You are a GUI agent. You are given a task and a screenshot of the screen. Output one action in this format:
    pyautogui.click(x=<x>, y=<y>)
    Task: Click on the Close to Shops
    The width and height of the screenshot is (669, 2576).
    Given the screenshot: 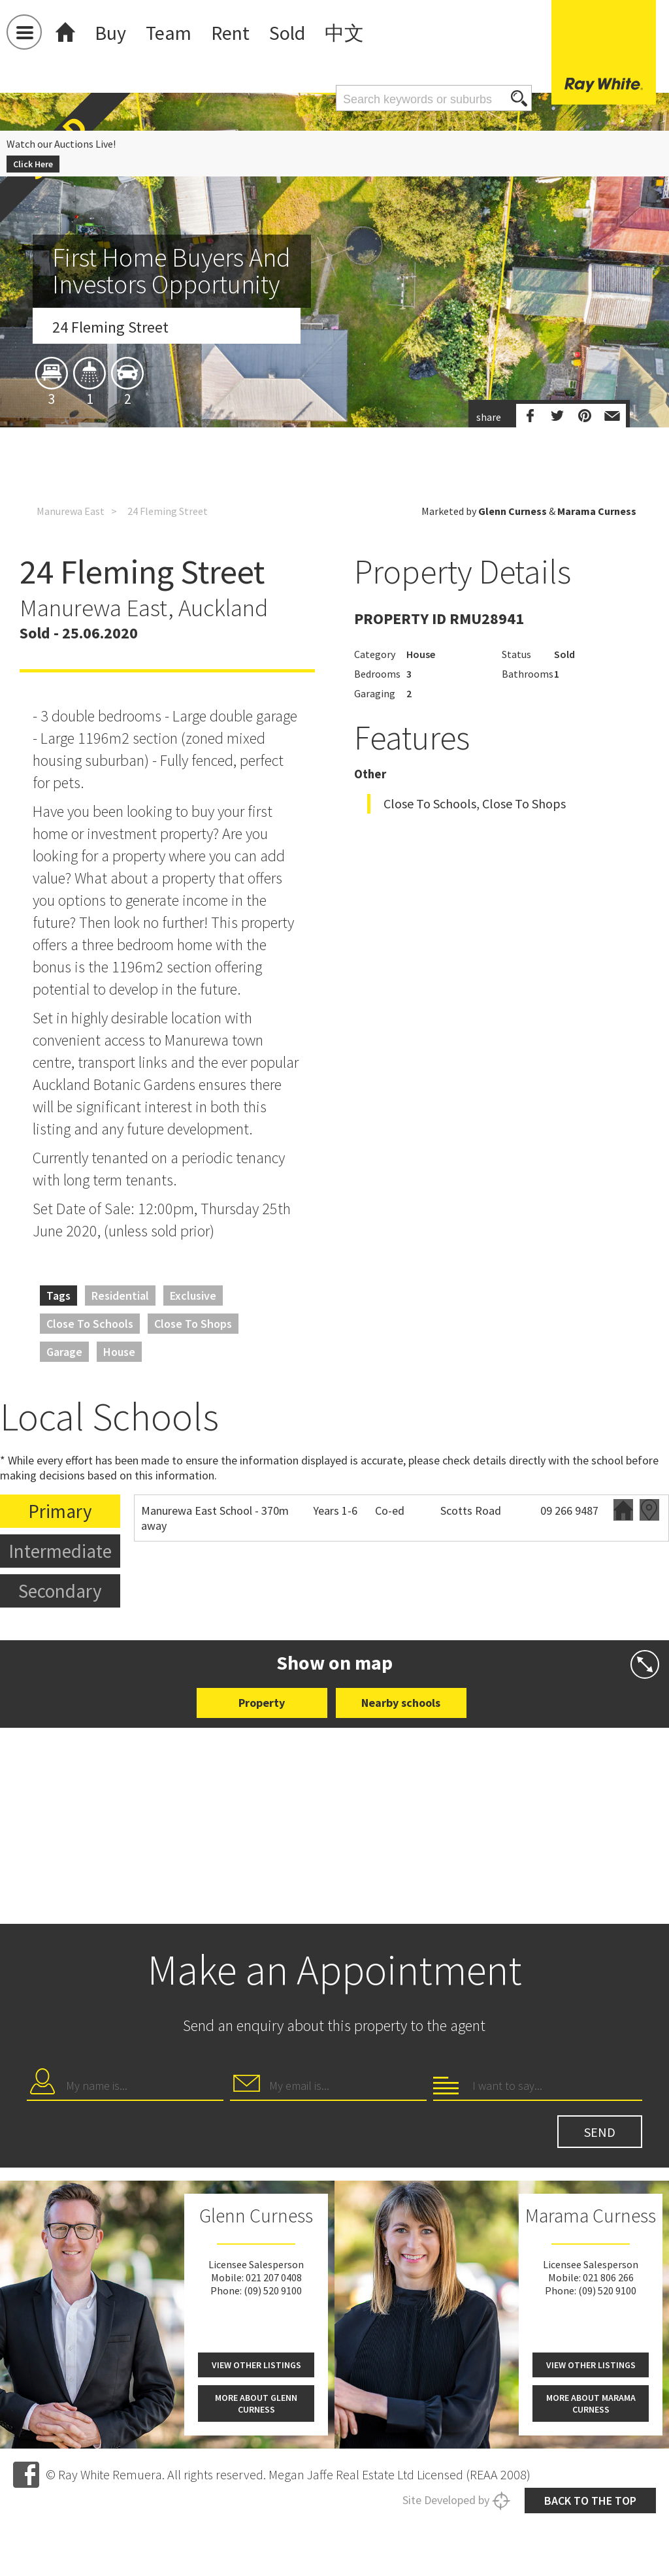 What is the action you would take?
    pyautogui.click(x=193, y=1323)
    